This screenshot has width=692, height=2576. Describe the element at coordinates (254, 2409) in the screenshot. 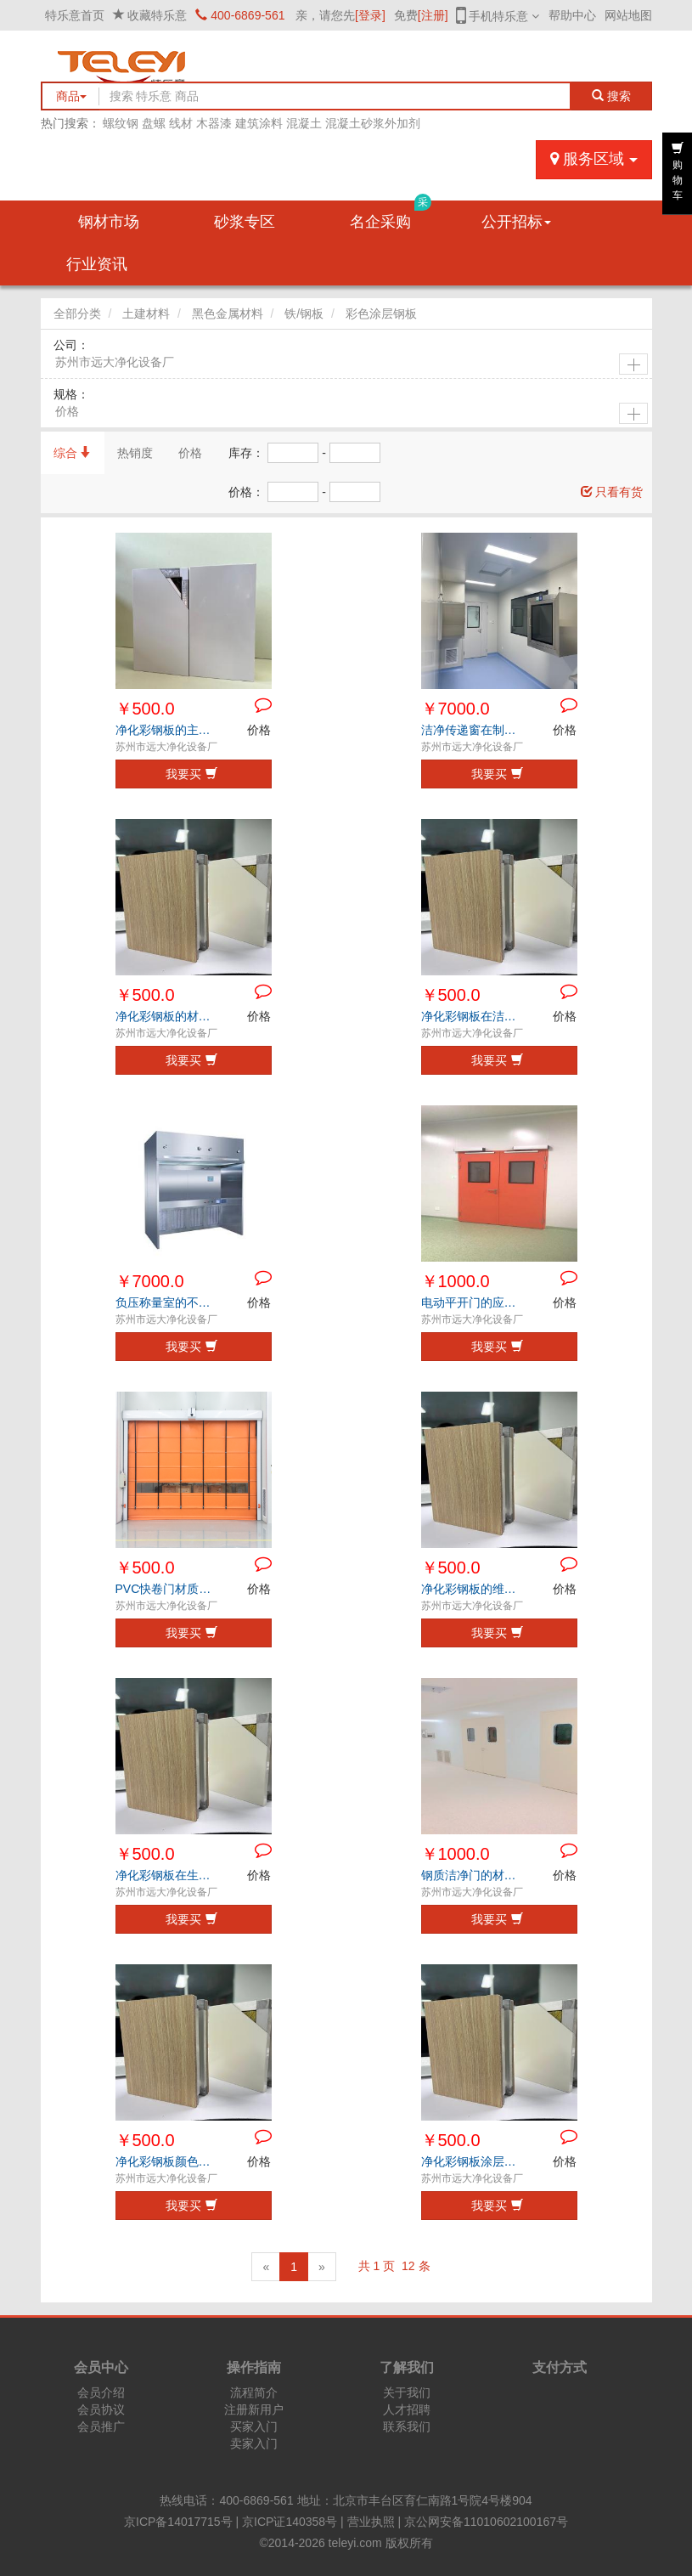

I see `注册新用户` at that location.